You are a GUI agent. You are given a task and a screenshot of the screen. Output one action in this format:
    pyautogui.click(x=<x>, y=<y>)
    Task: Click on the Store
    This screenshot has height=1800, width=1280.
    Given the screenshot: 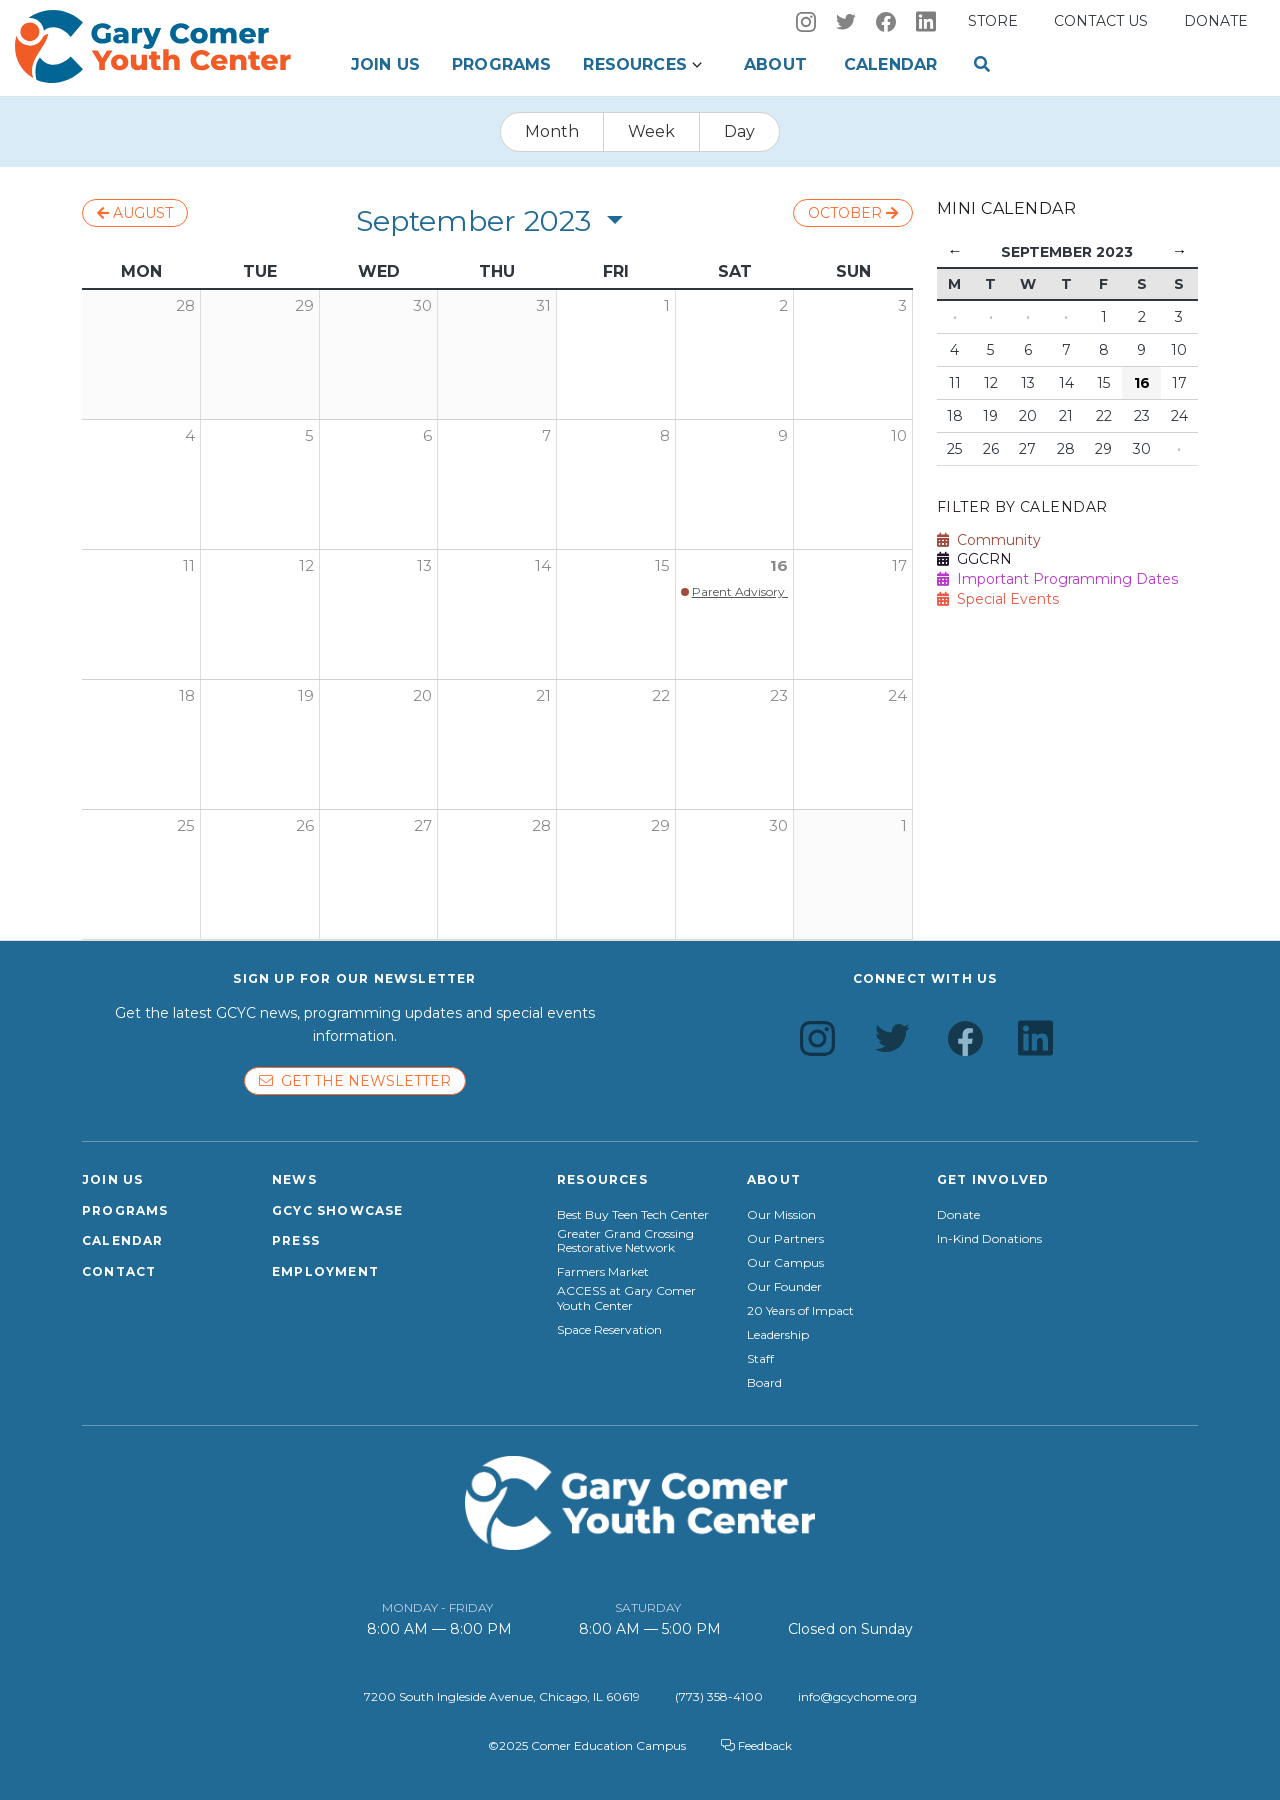 What is the action you would take?
    pyautogui.click(x=993, y=21)
    